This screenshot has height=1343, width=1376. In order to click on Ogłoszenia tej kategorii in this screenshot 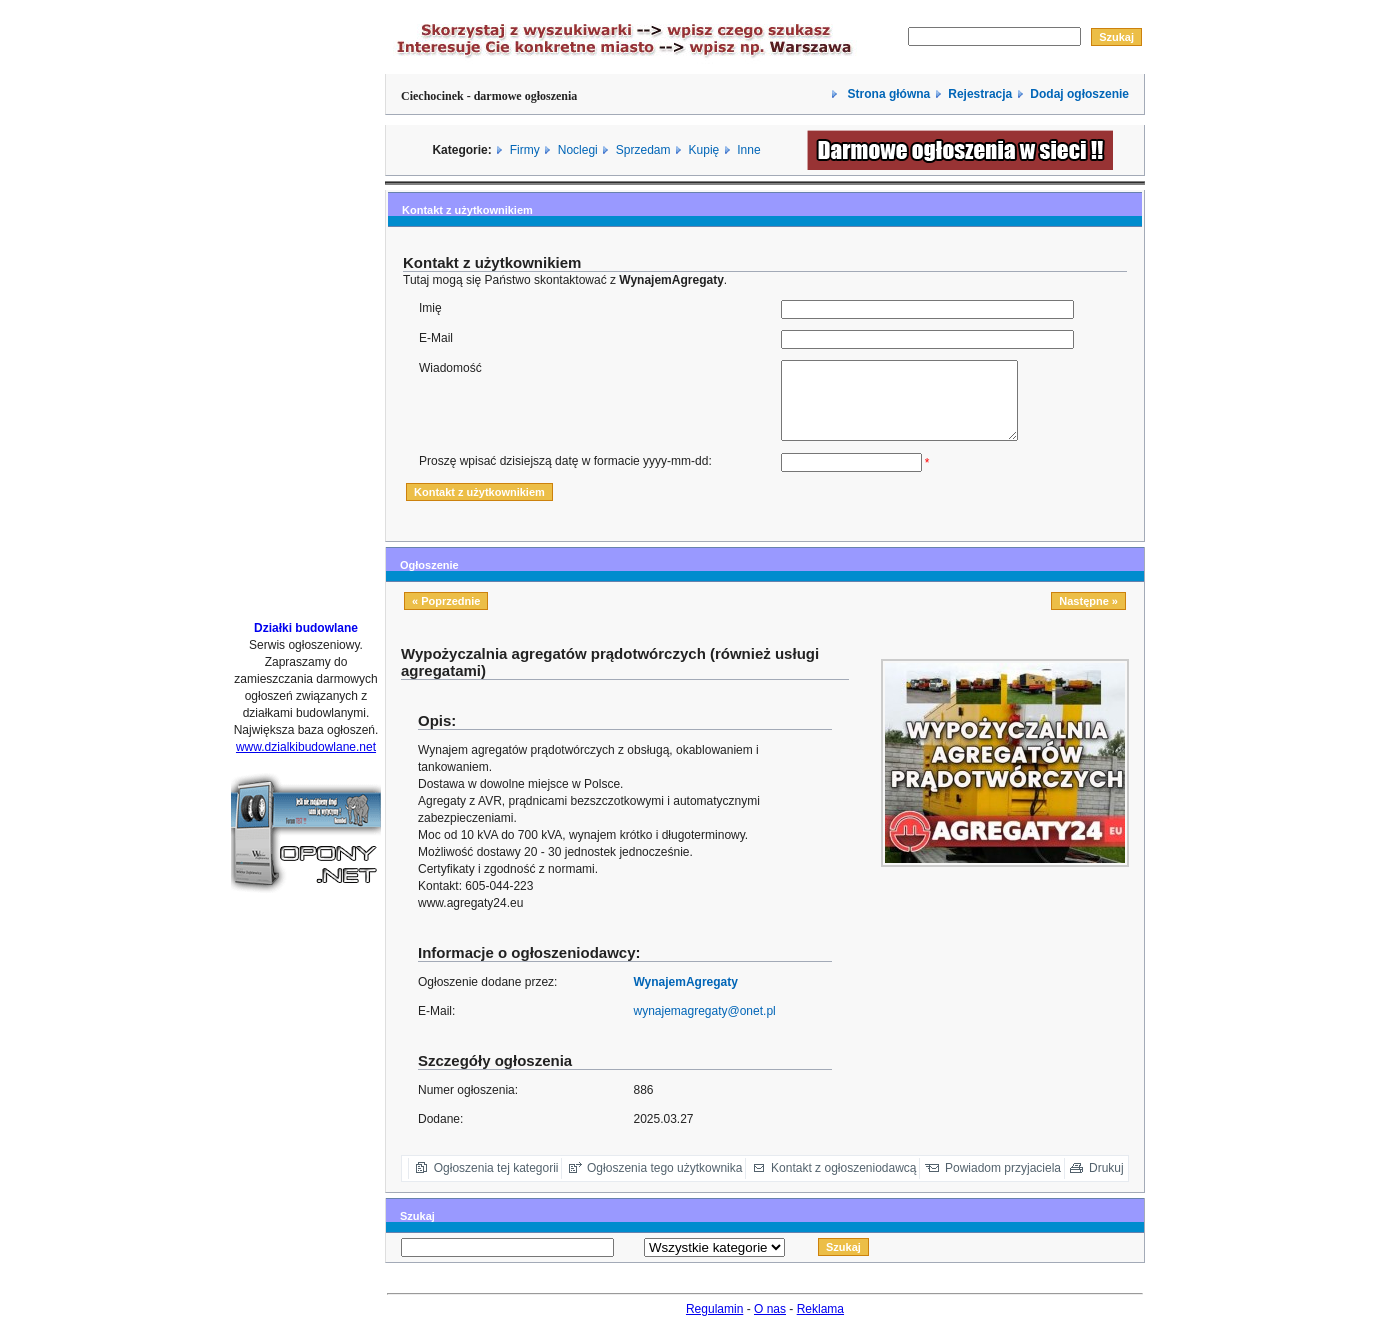, I will do `click(496, 1183)`.